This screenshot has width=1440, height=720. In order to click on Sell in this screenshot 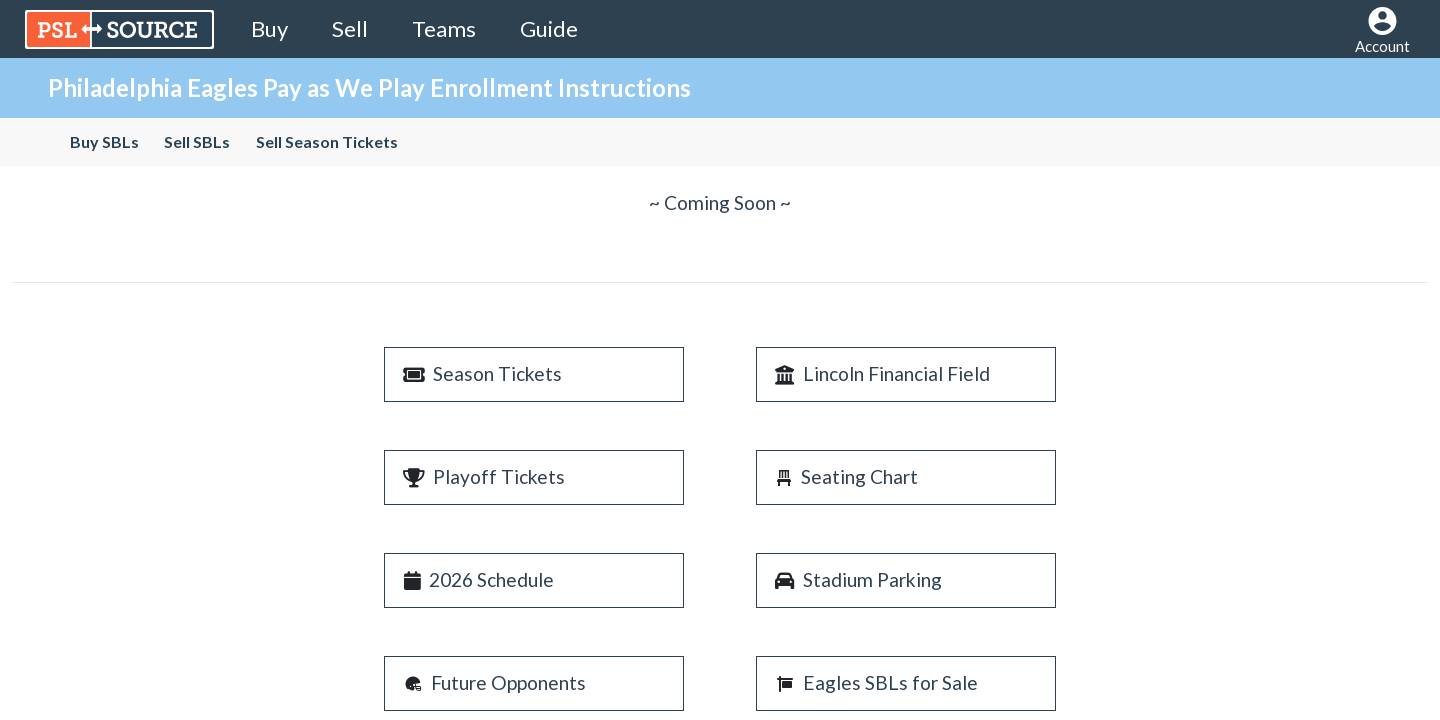, I will do `click(350, 28)`.